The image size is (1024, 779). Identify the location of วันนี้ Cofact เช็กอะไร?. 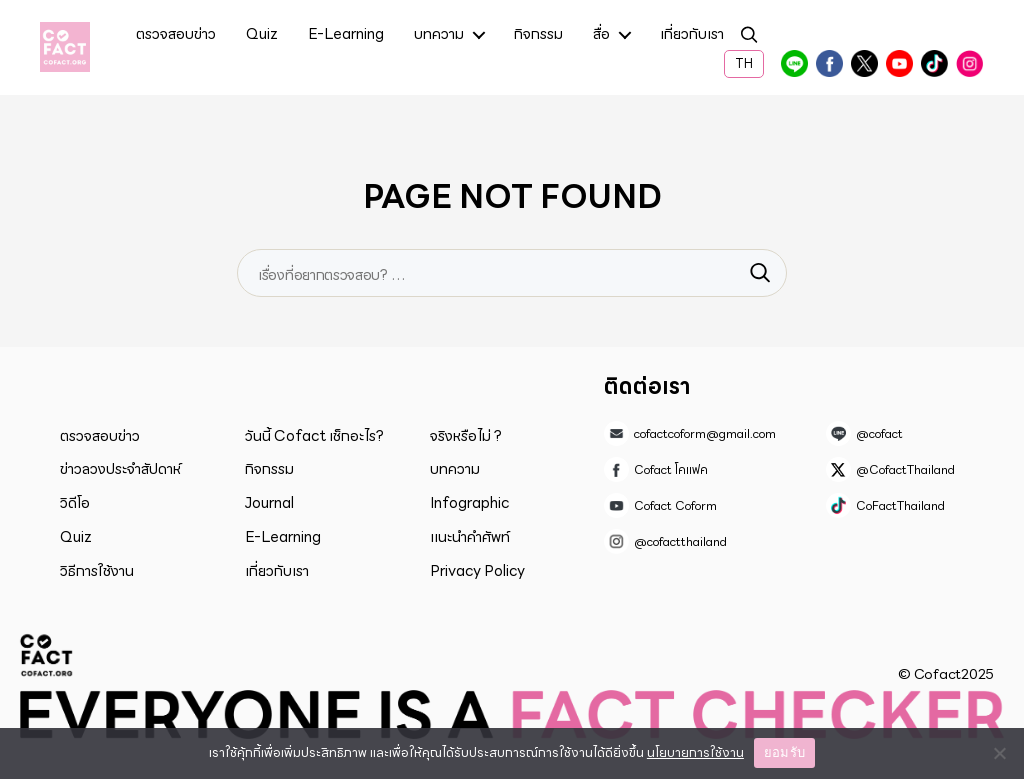
(314, 436).